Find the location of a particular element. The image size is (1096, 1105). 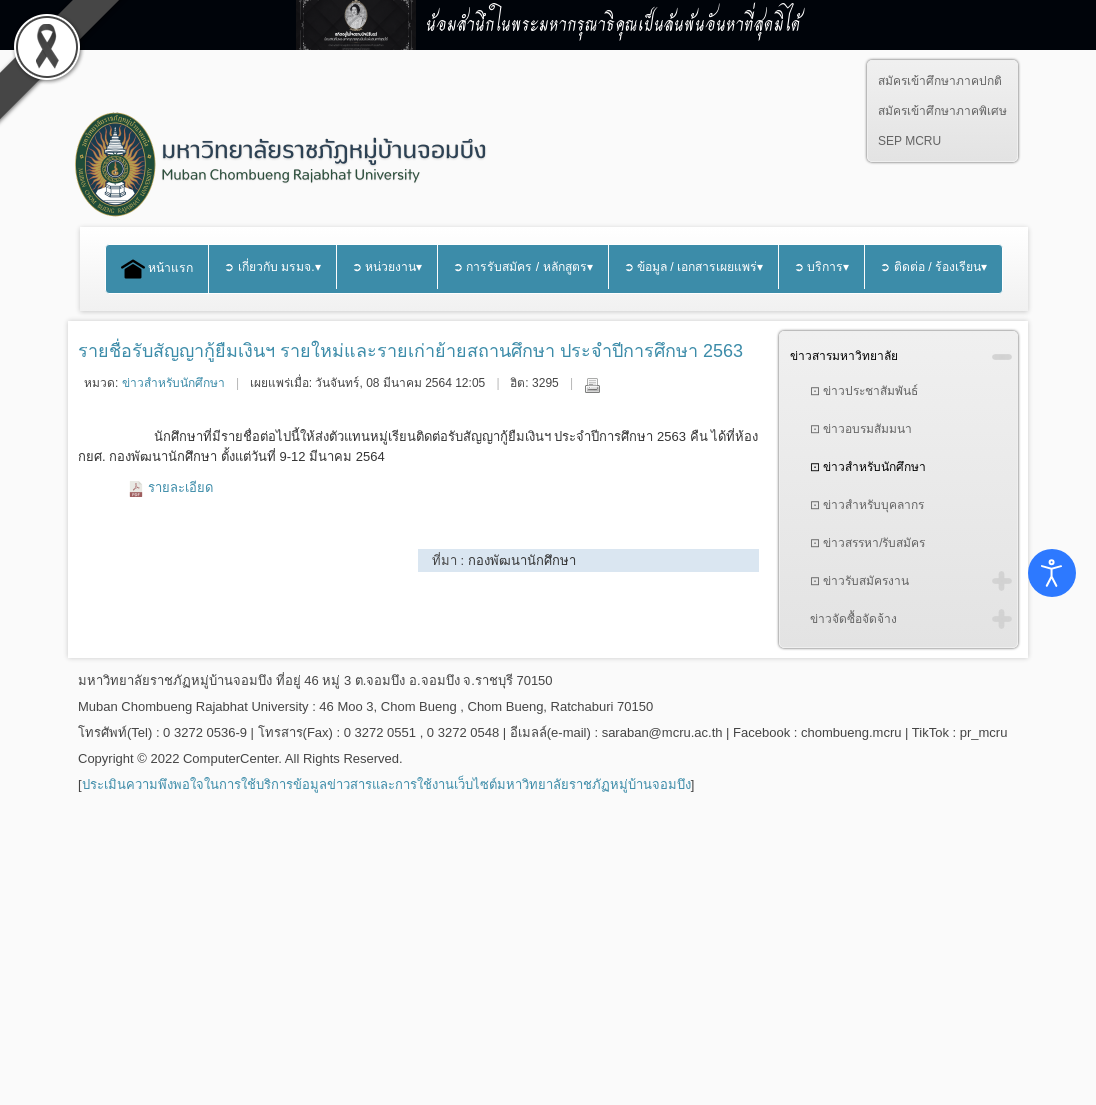

[Open accessibility tools] is located at coordinates (1052, 573).